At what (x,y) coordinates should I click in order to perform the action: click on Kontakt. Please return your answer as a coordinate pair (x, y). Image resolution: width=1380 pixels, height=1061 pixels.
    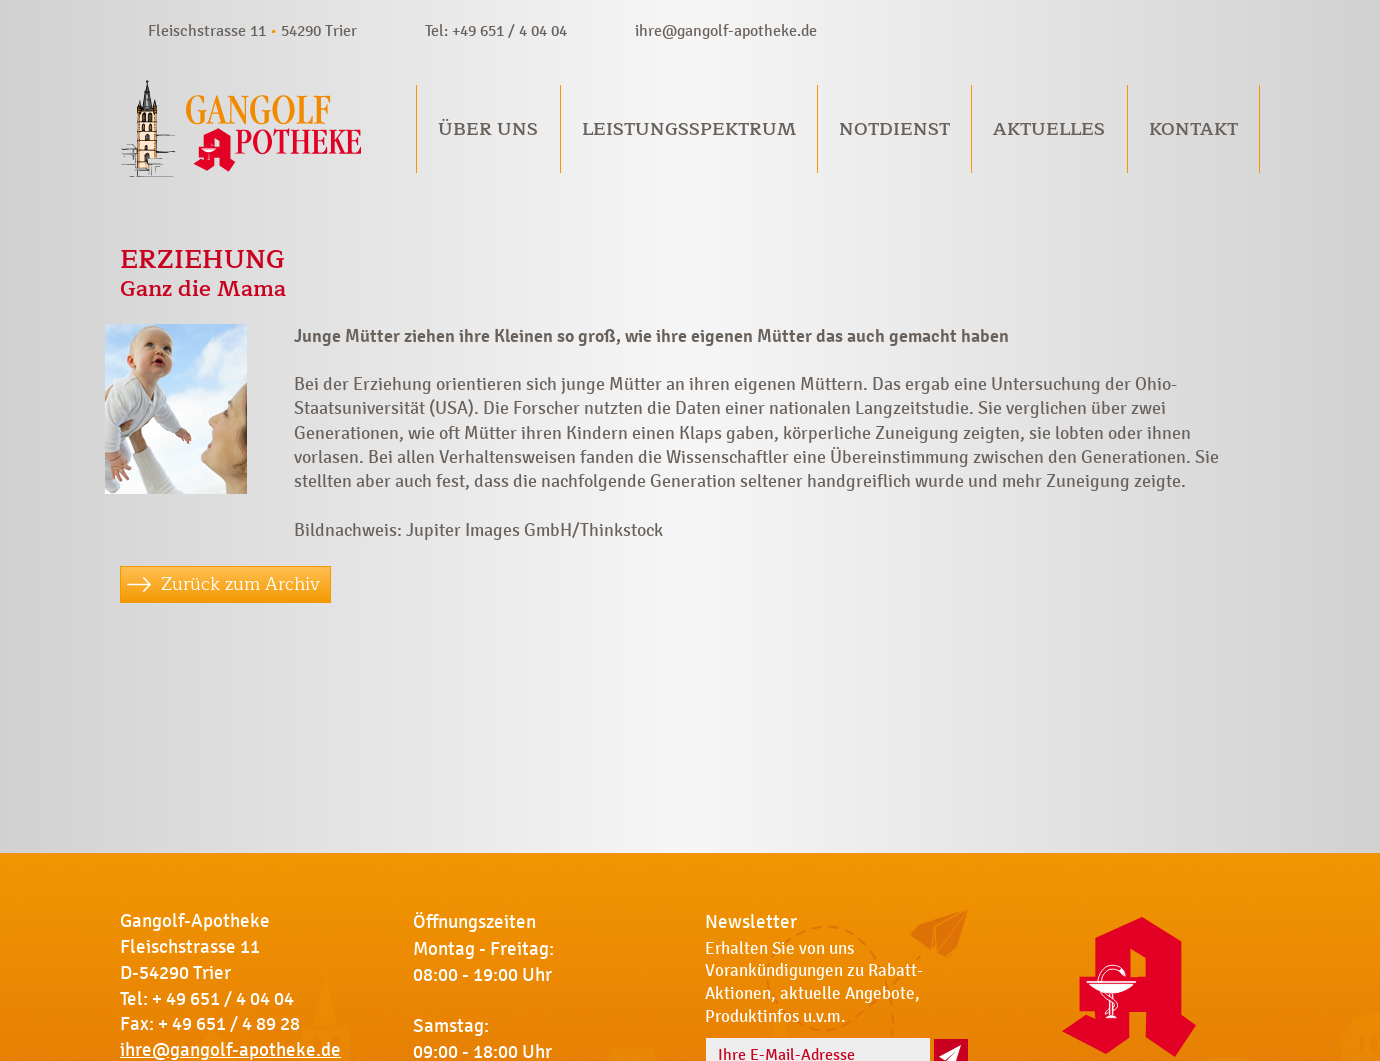
    Looking at the image, I should click on (1193, 129).